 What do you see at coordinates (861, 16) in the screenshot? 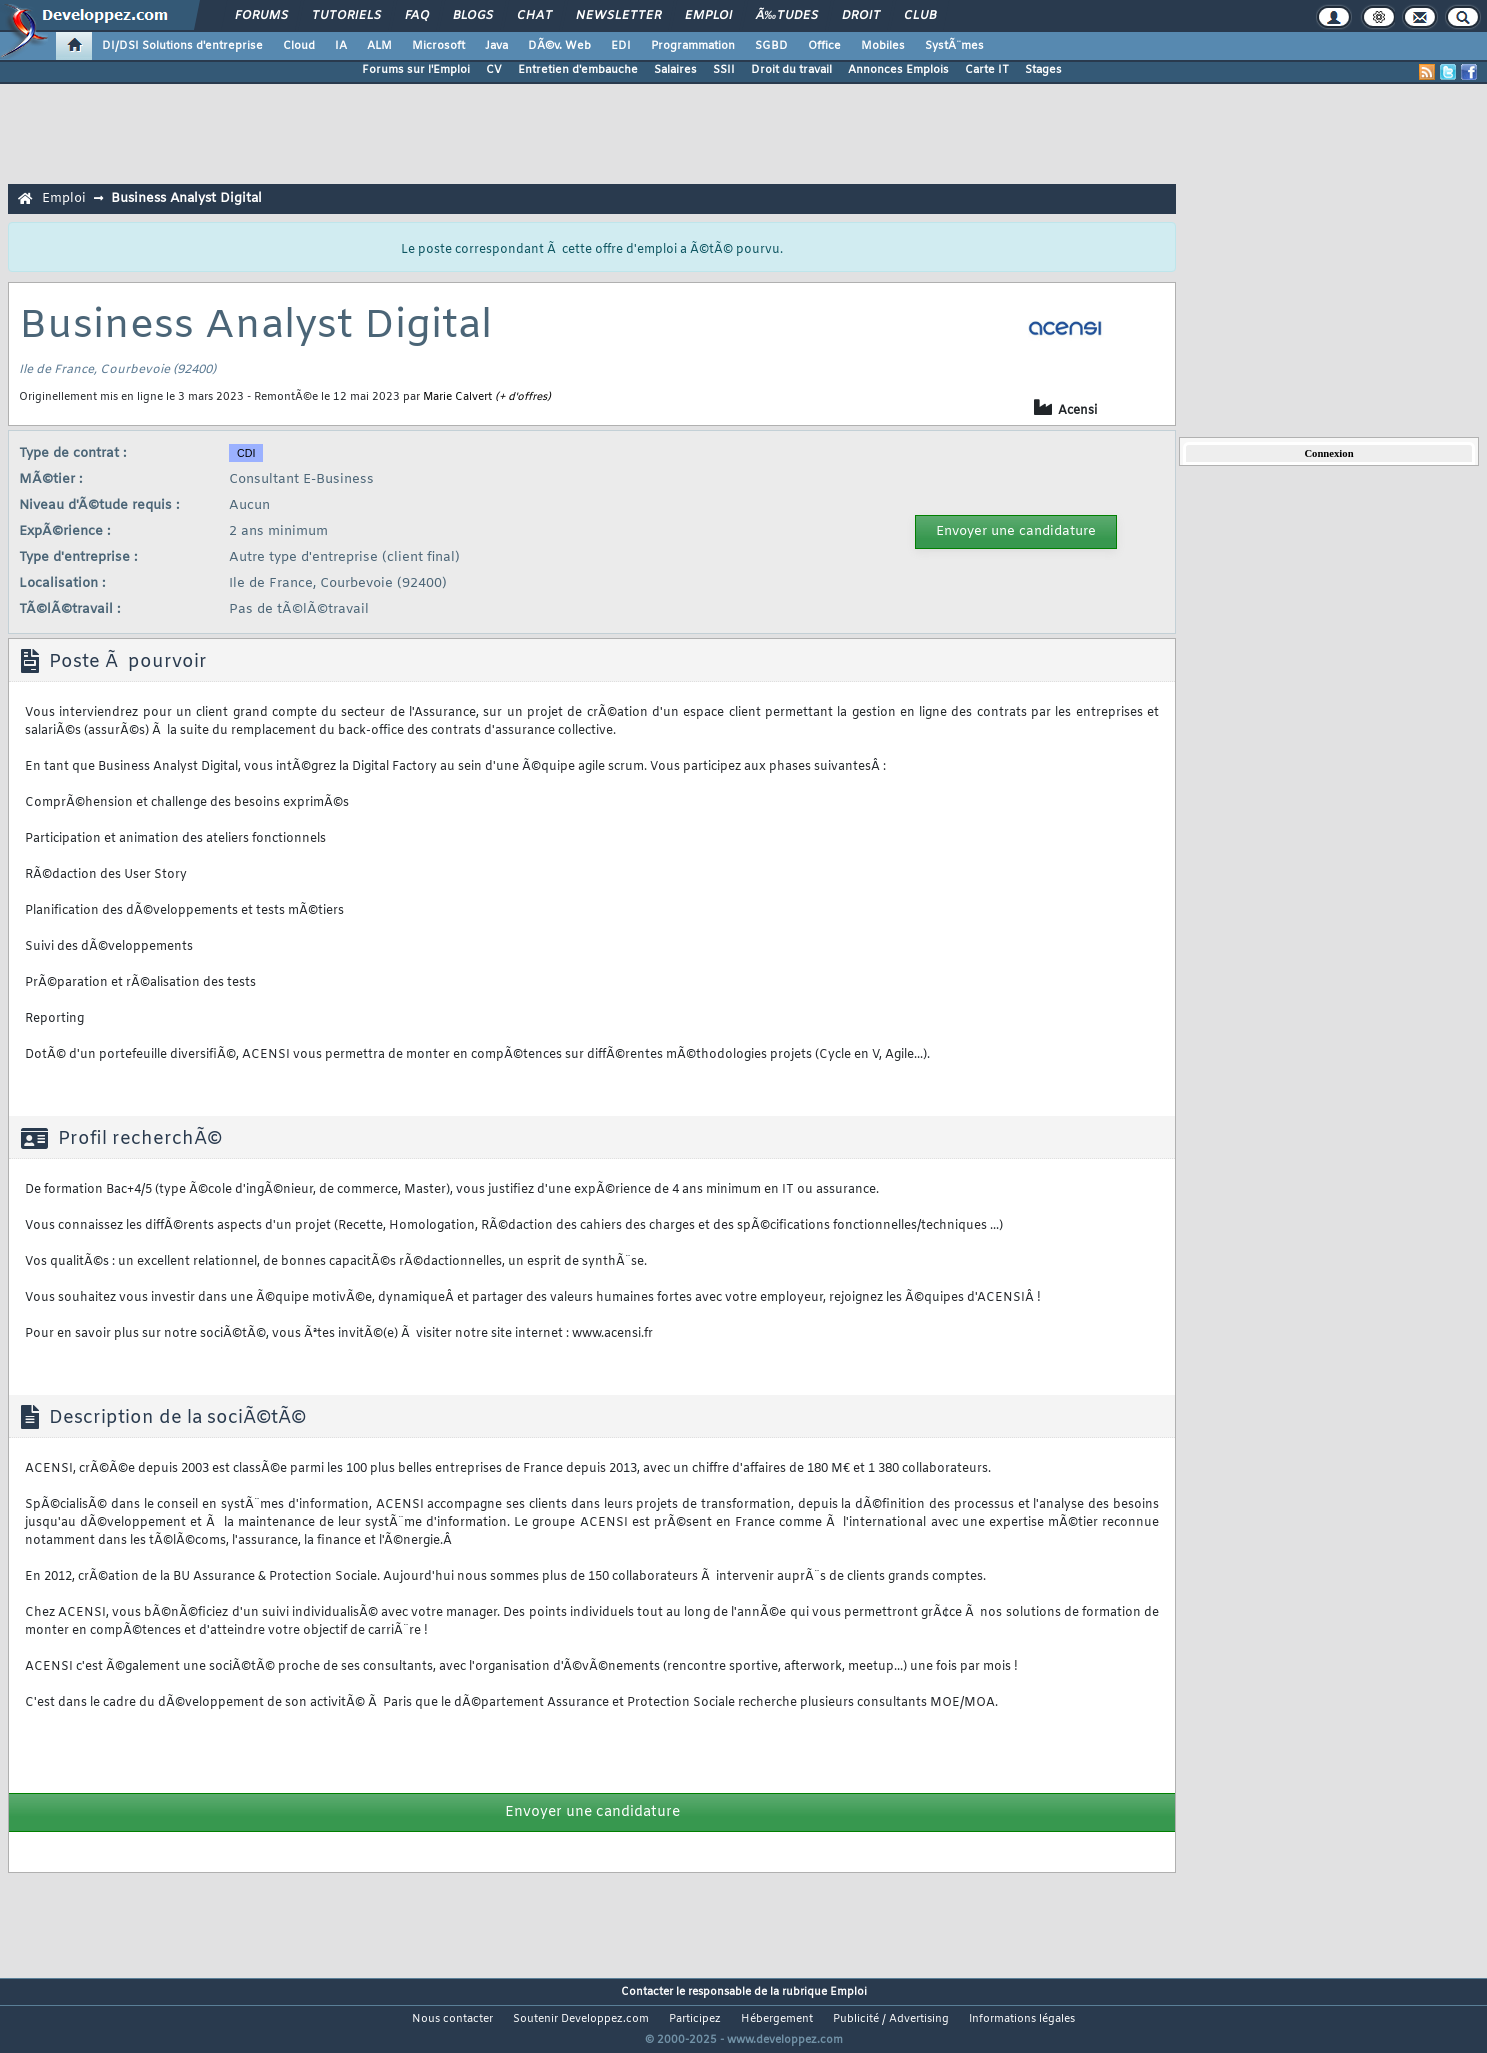
I see `Droit` at bounding box center [861, 16].